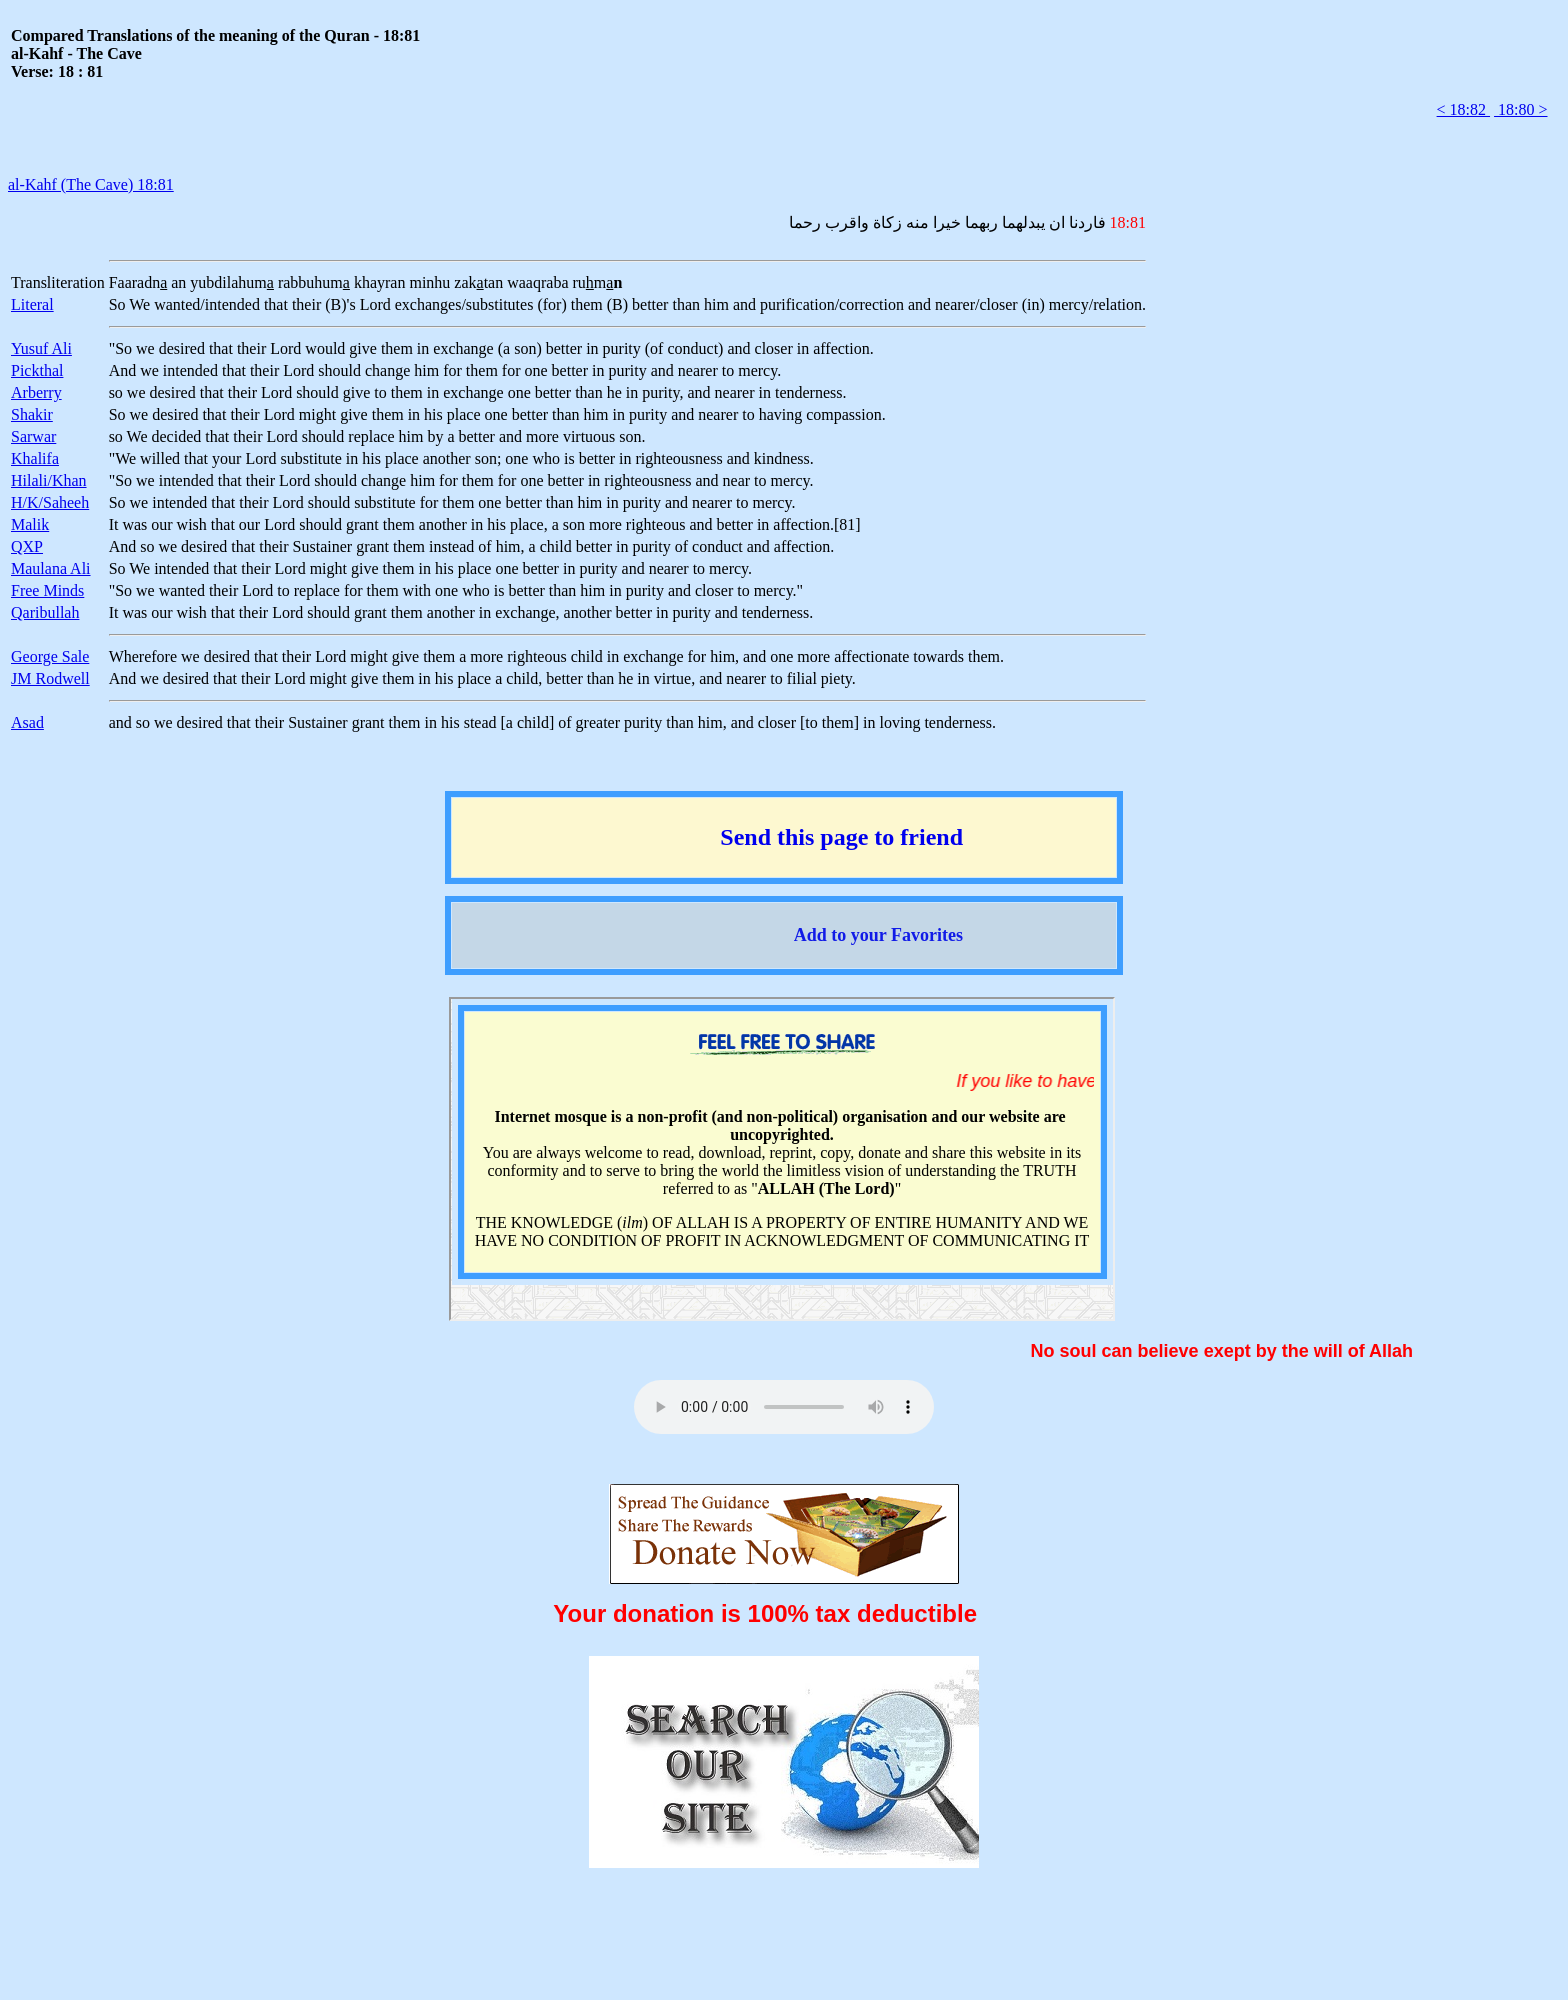  I want to click on Qaribullah, so click(45, 612).